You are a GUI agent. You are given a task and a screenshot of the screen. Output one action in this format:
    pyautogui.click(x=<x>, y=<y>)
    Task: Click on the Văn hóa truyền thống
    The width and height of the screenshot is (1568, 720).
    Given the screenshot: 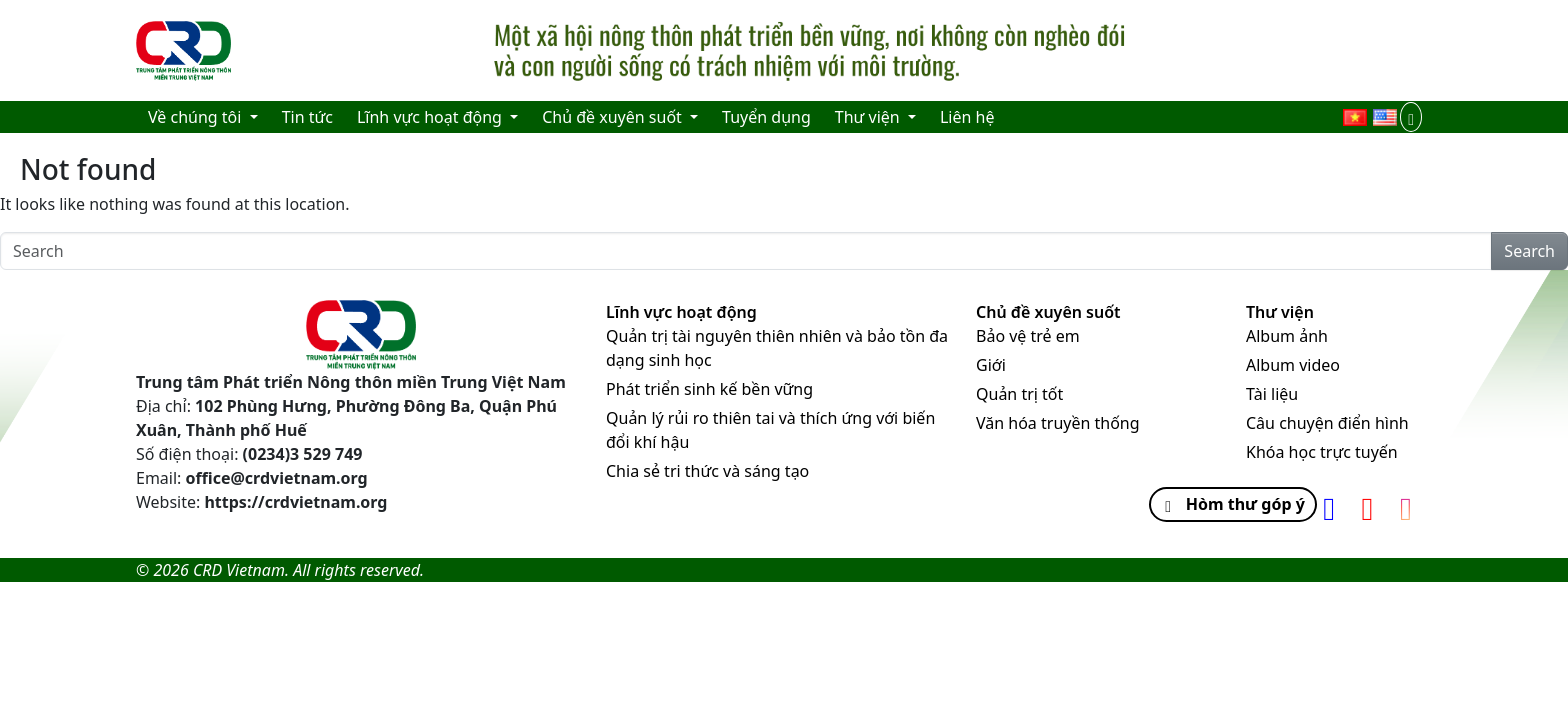 What is the action you would take?
    pyautogui.click(x=1058, y=423)
    